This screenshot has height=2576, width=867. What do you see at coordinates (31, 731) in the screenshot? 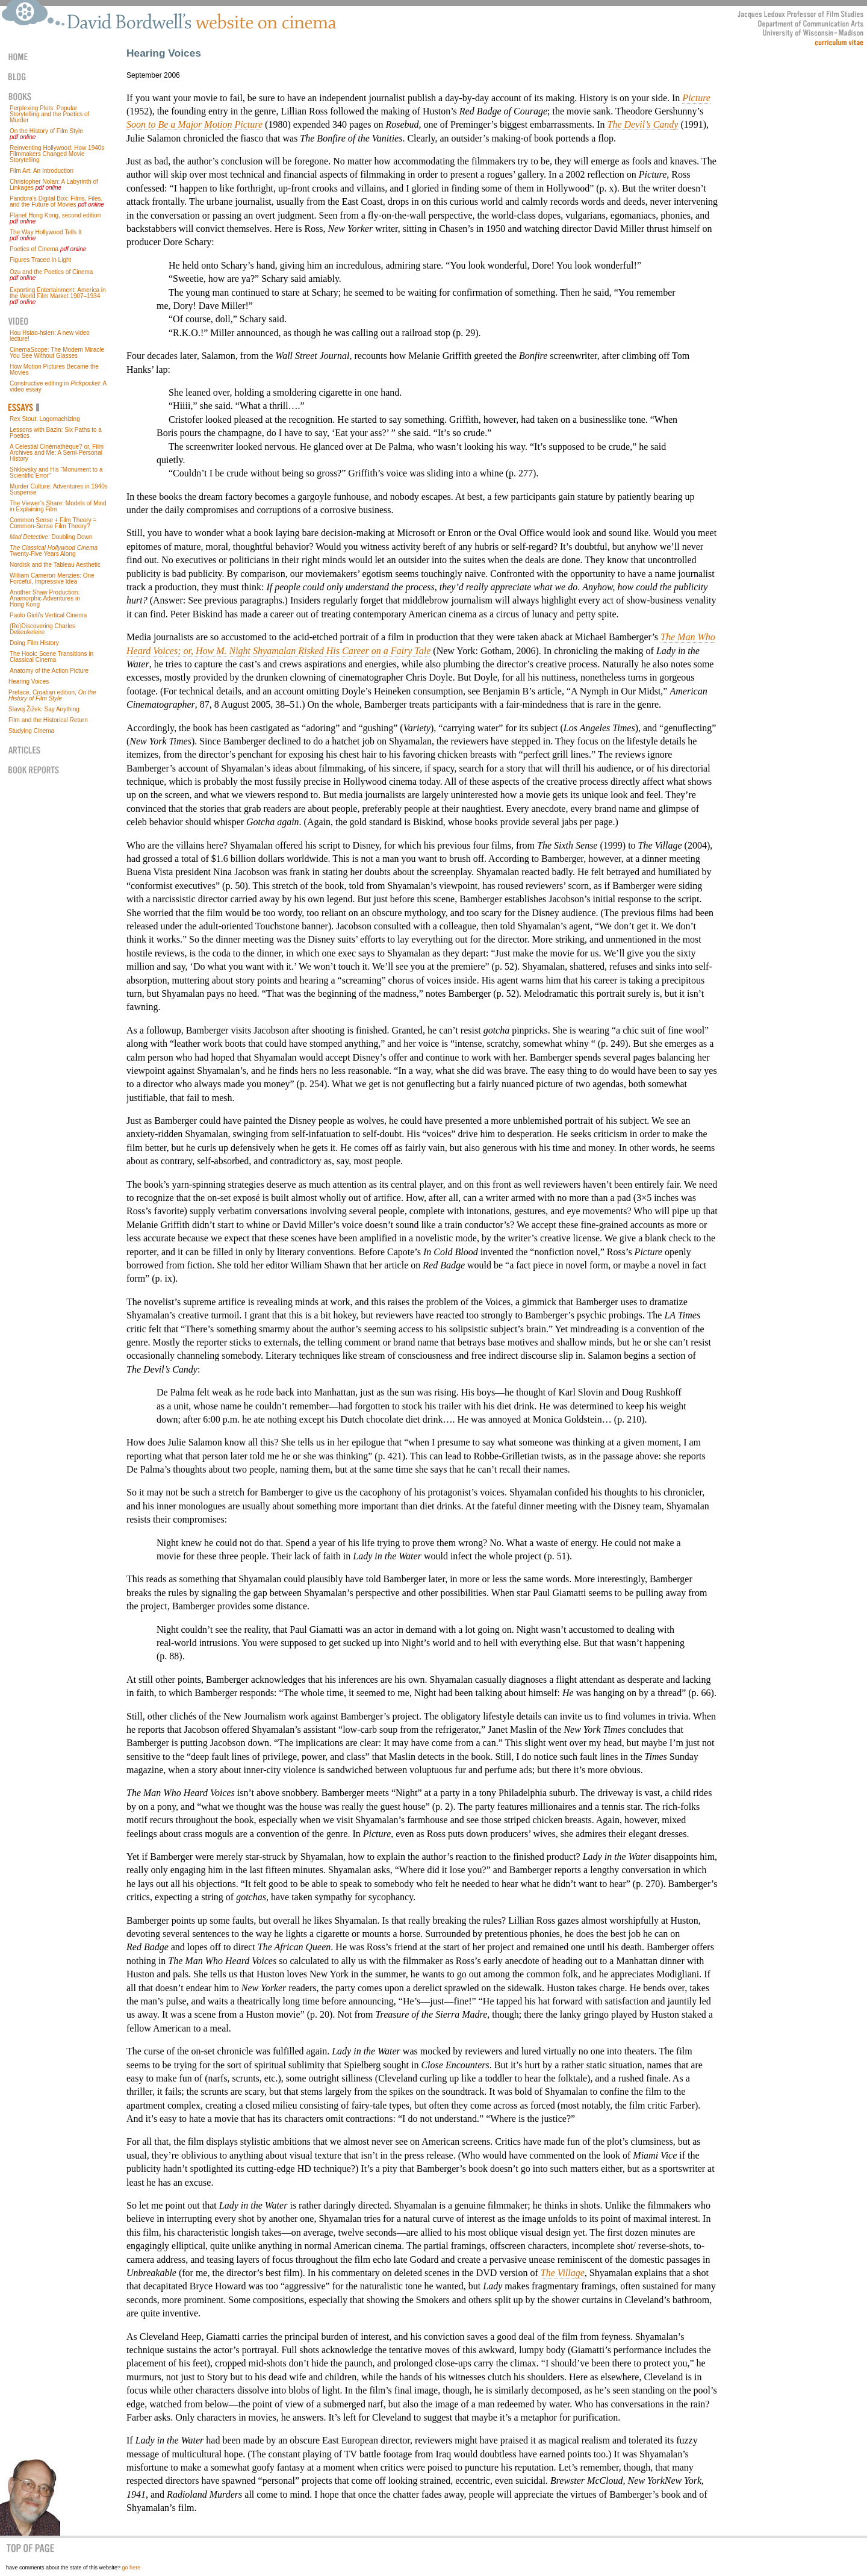
I see `Studying Cinema` at bounding box center [31, 731].